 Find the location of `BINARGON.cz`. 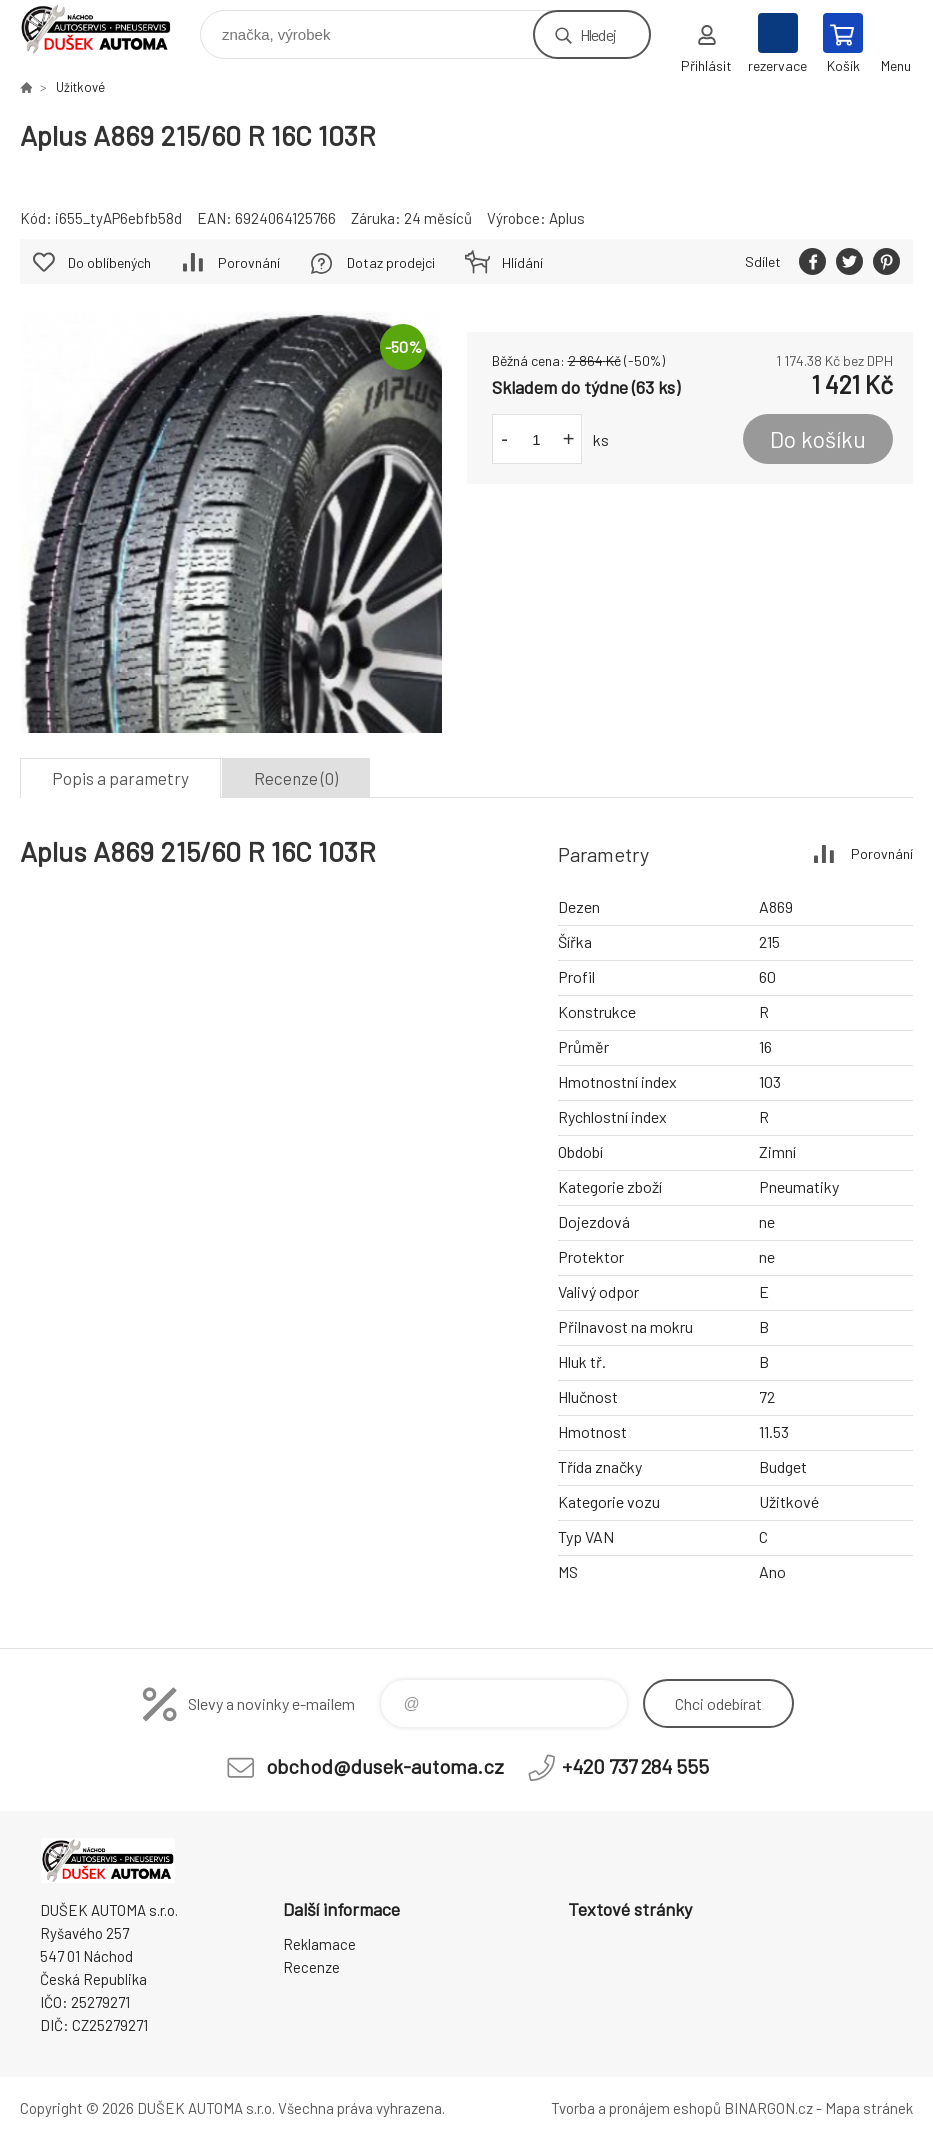

BINARGON.cz is located at coordinates (768, 2108).